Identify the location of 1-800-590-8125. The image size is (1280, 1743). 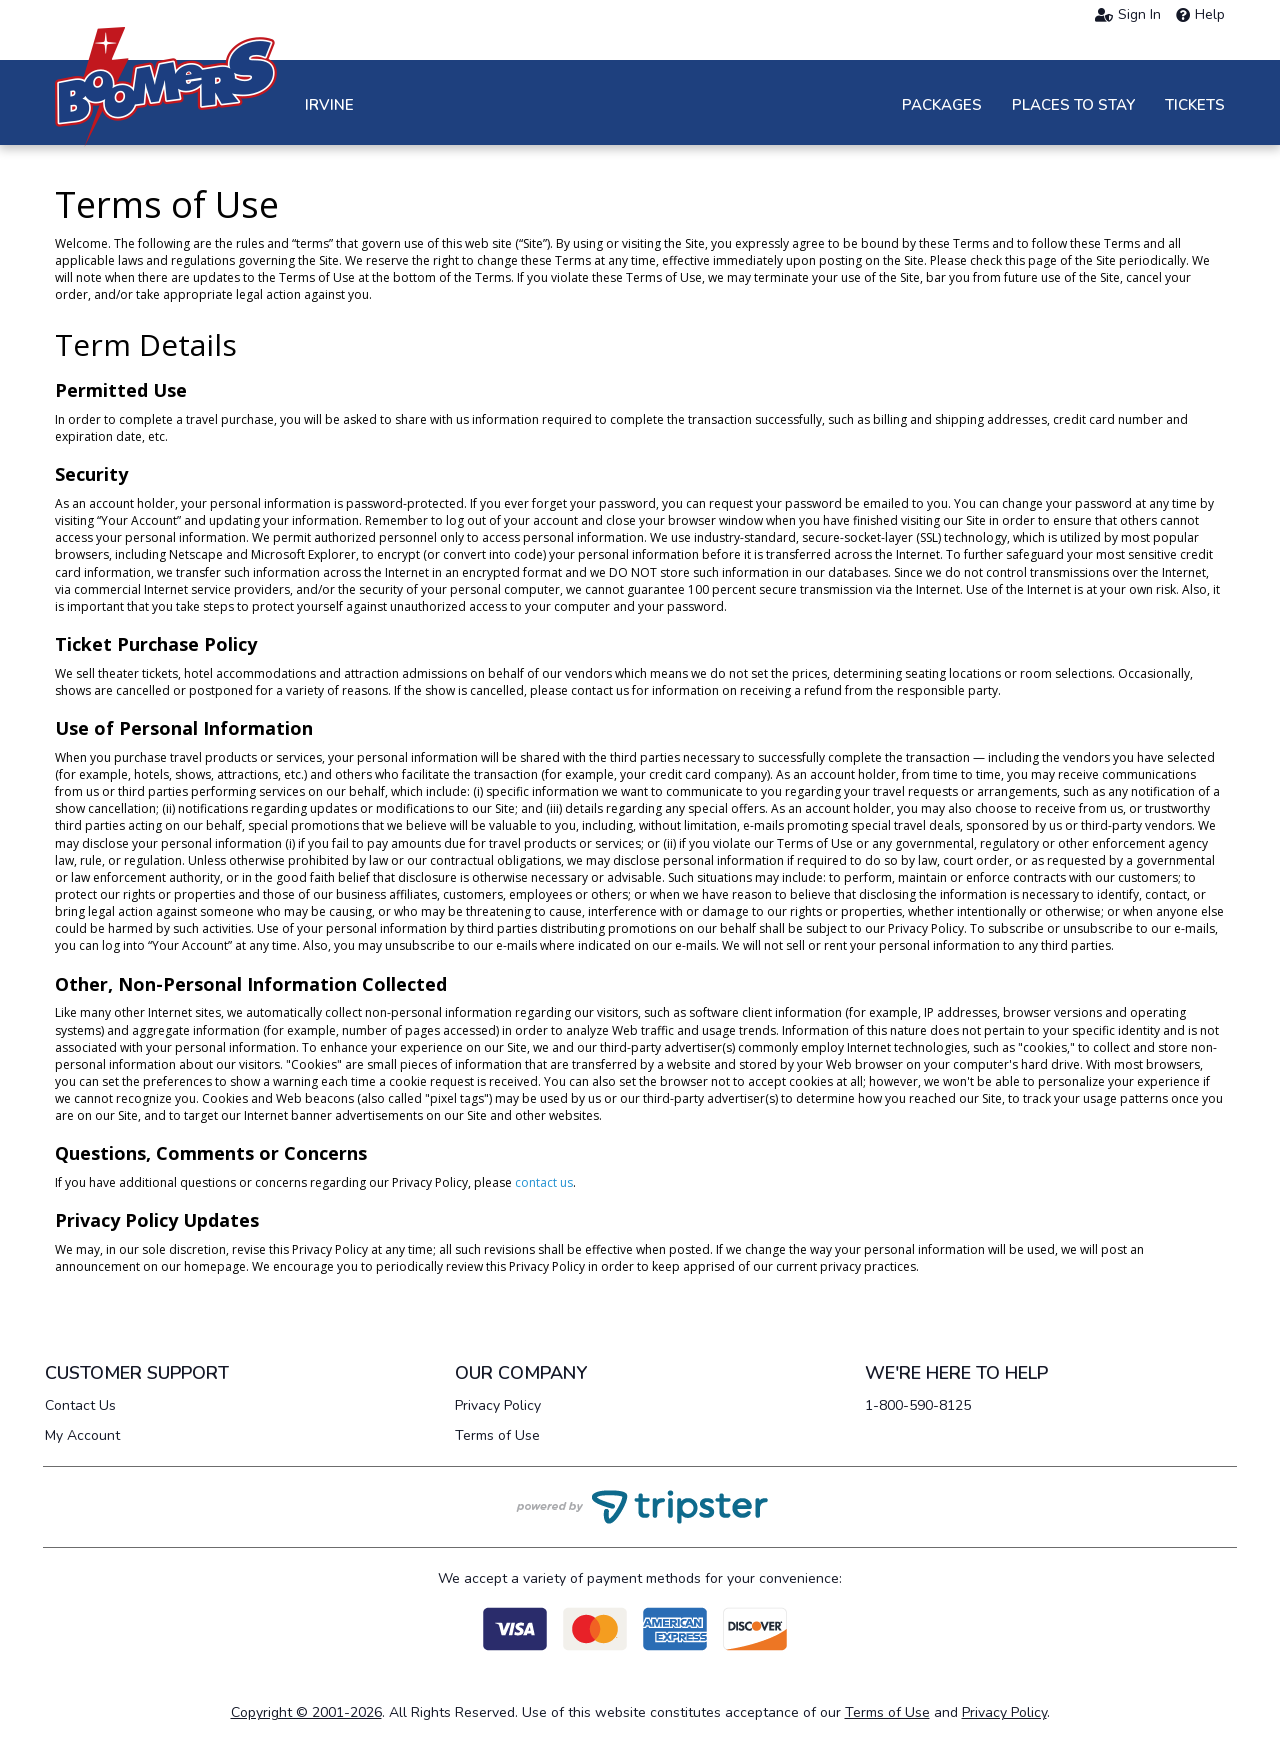
(918, 1405).